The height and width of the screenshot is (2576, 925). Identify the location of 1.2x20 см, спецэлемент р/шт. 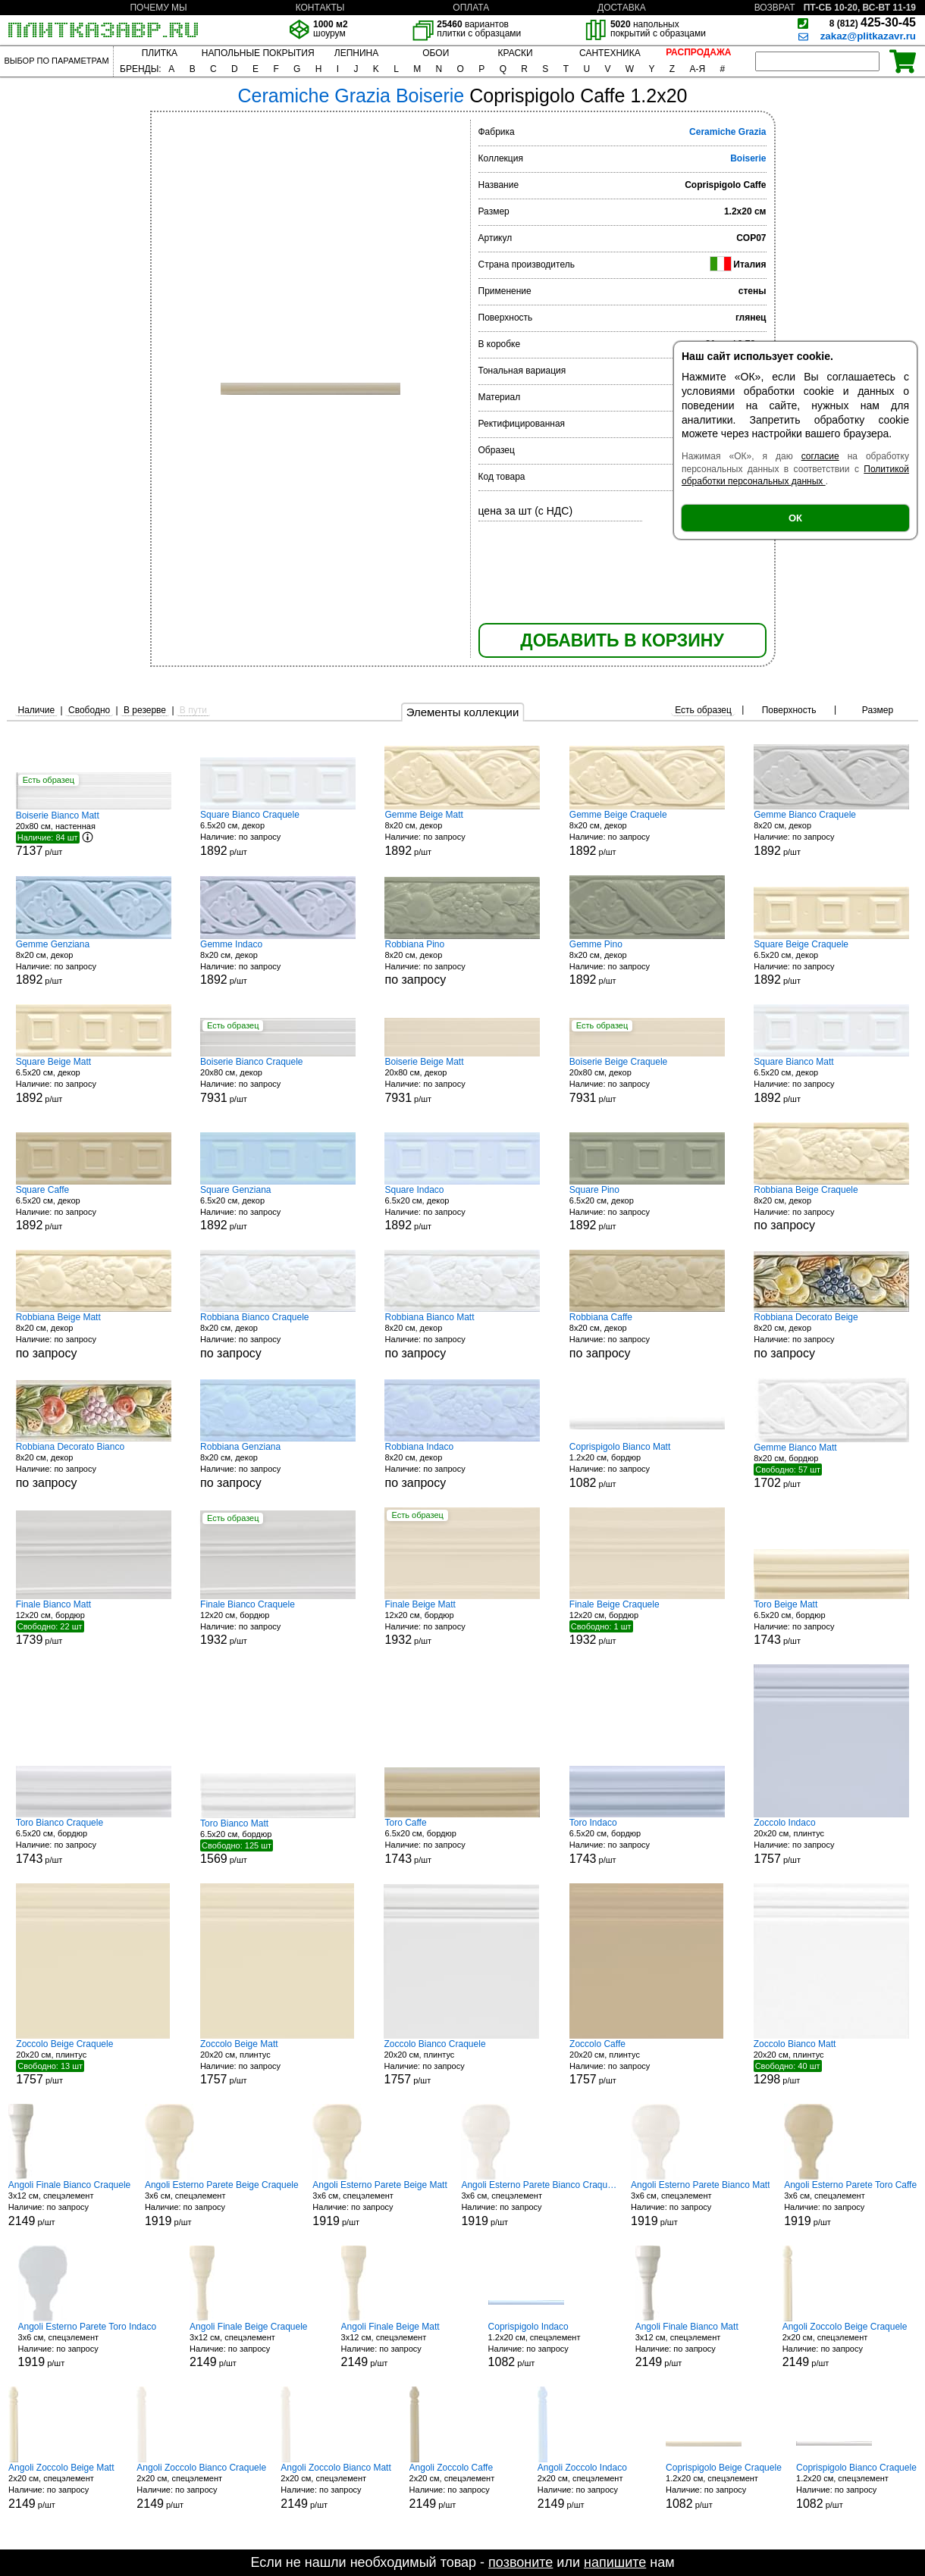
(545, 2345).